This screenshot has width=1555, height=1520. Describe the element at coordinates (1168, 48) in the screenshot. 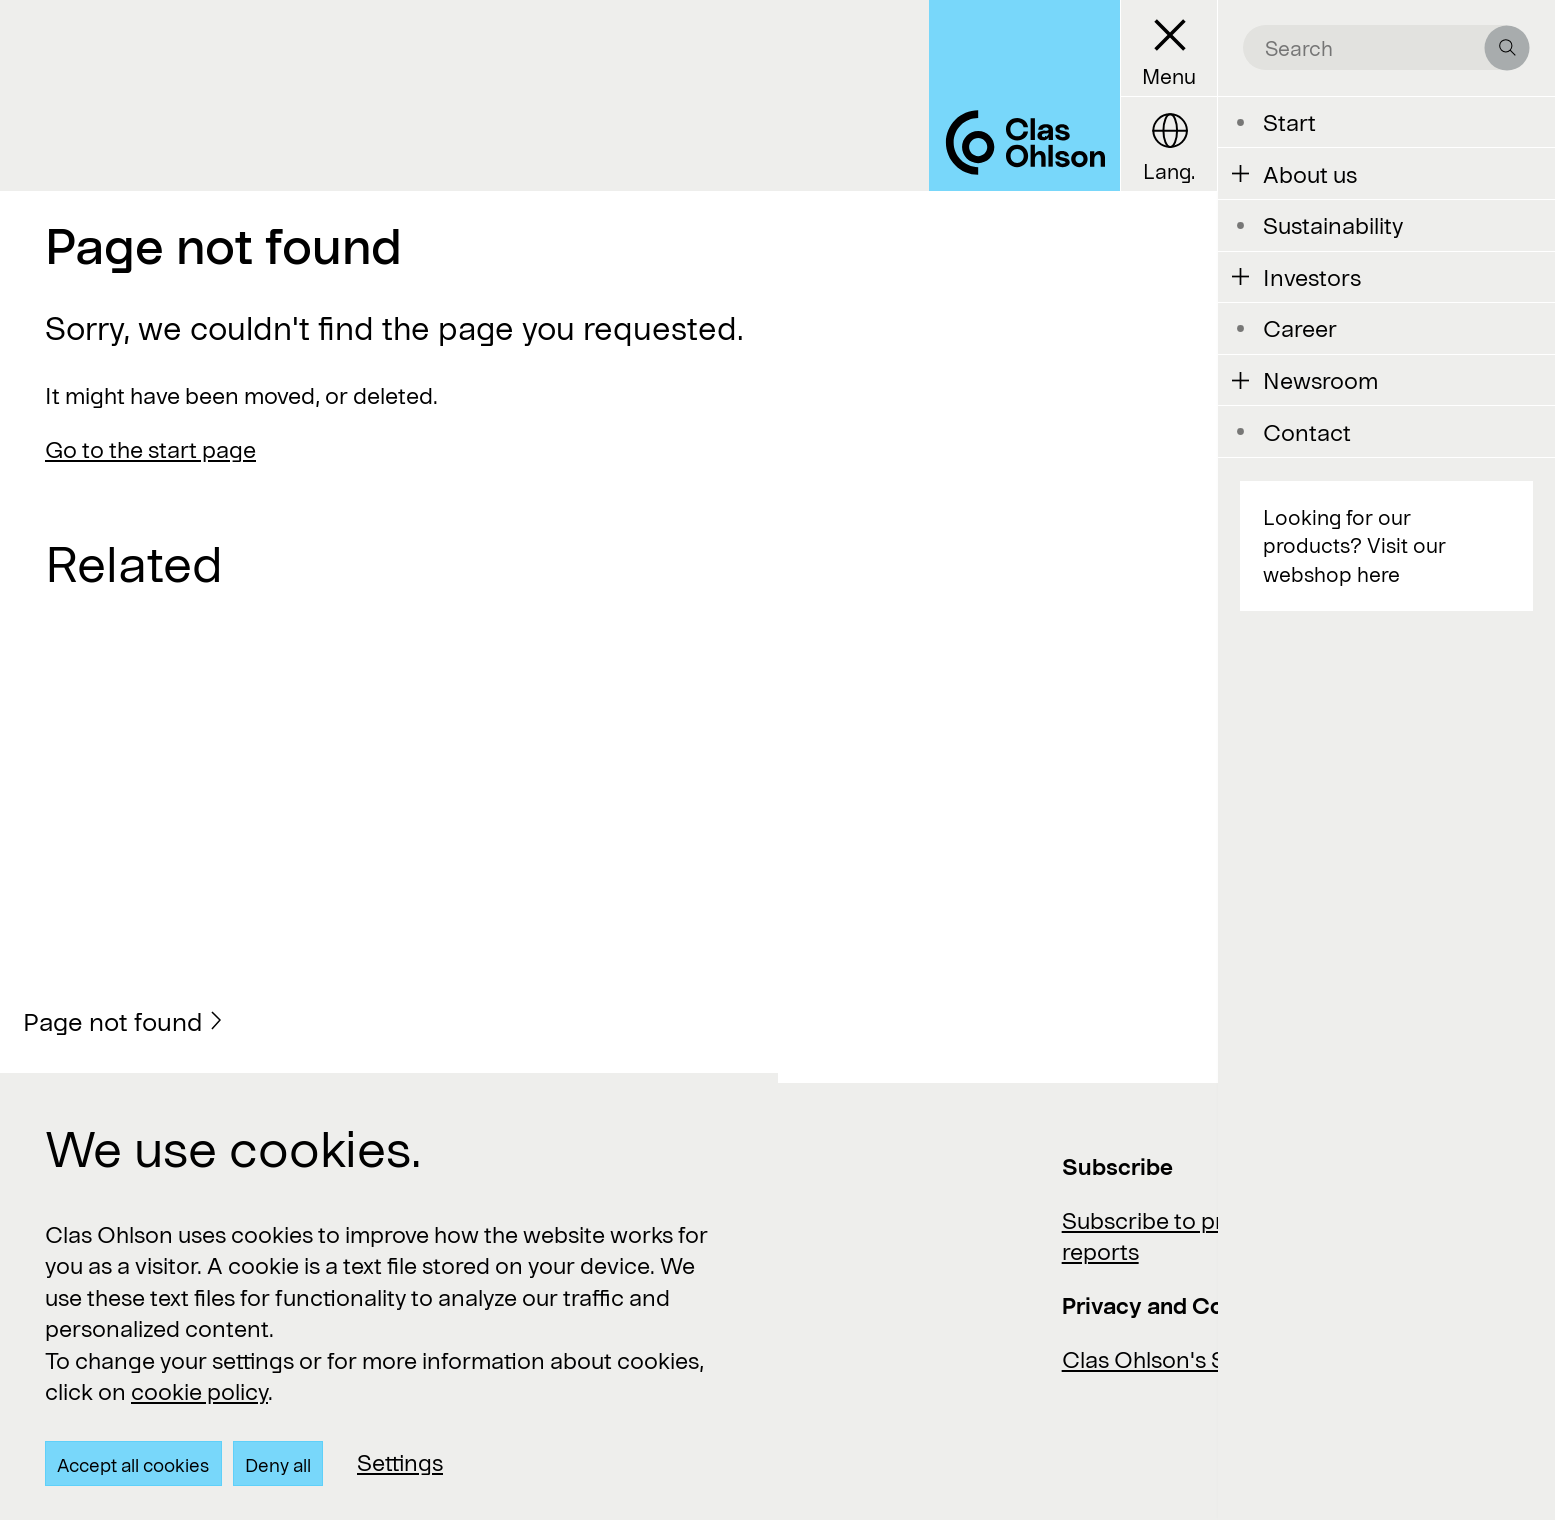

I see `[Menu button]` at that location.